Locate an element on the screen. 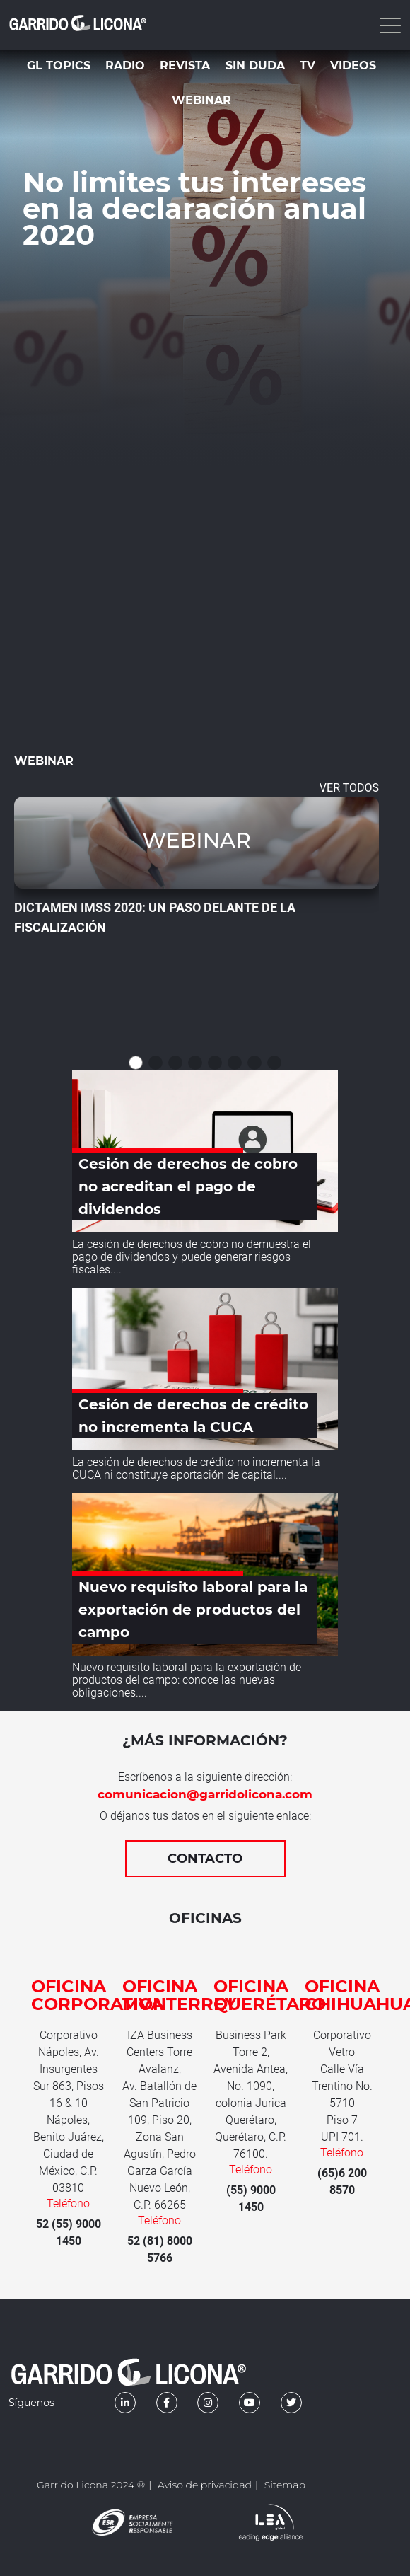  TV is located at coordinates (307, 65).